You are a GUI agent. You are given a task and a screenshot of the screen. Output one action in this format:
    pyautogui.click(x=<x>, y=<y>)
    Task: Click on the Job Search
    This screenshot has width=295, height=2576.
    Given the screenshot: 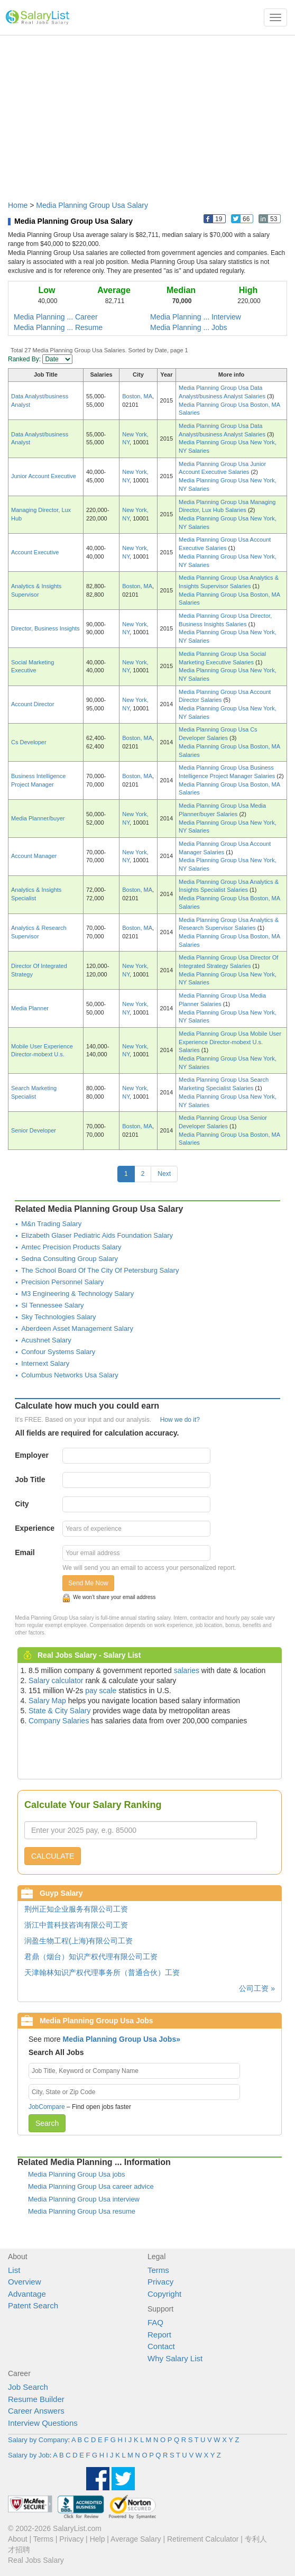 What is the action you would take?
    pyautogui.click(x=28, y=2386)
    